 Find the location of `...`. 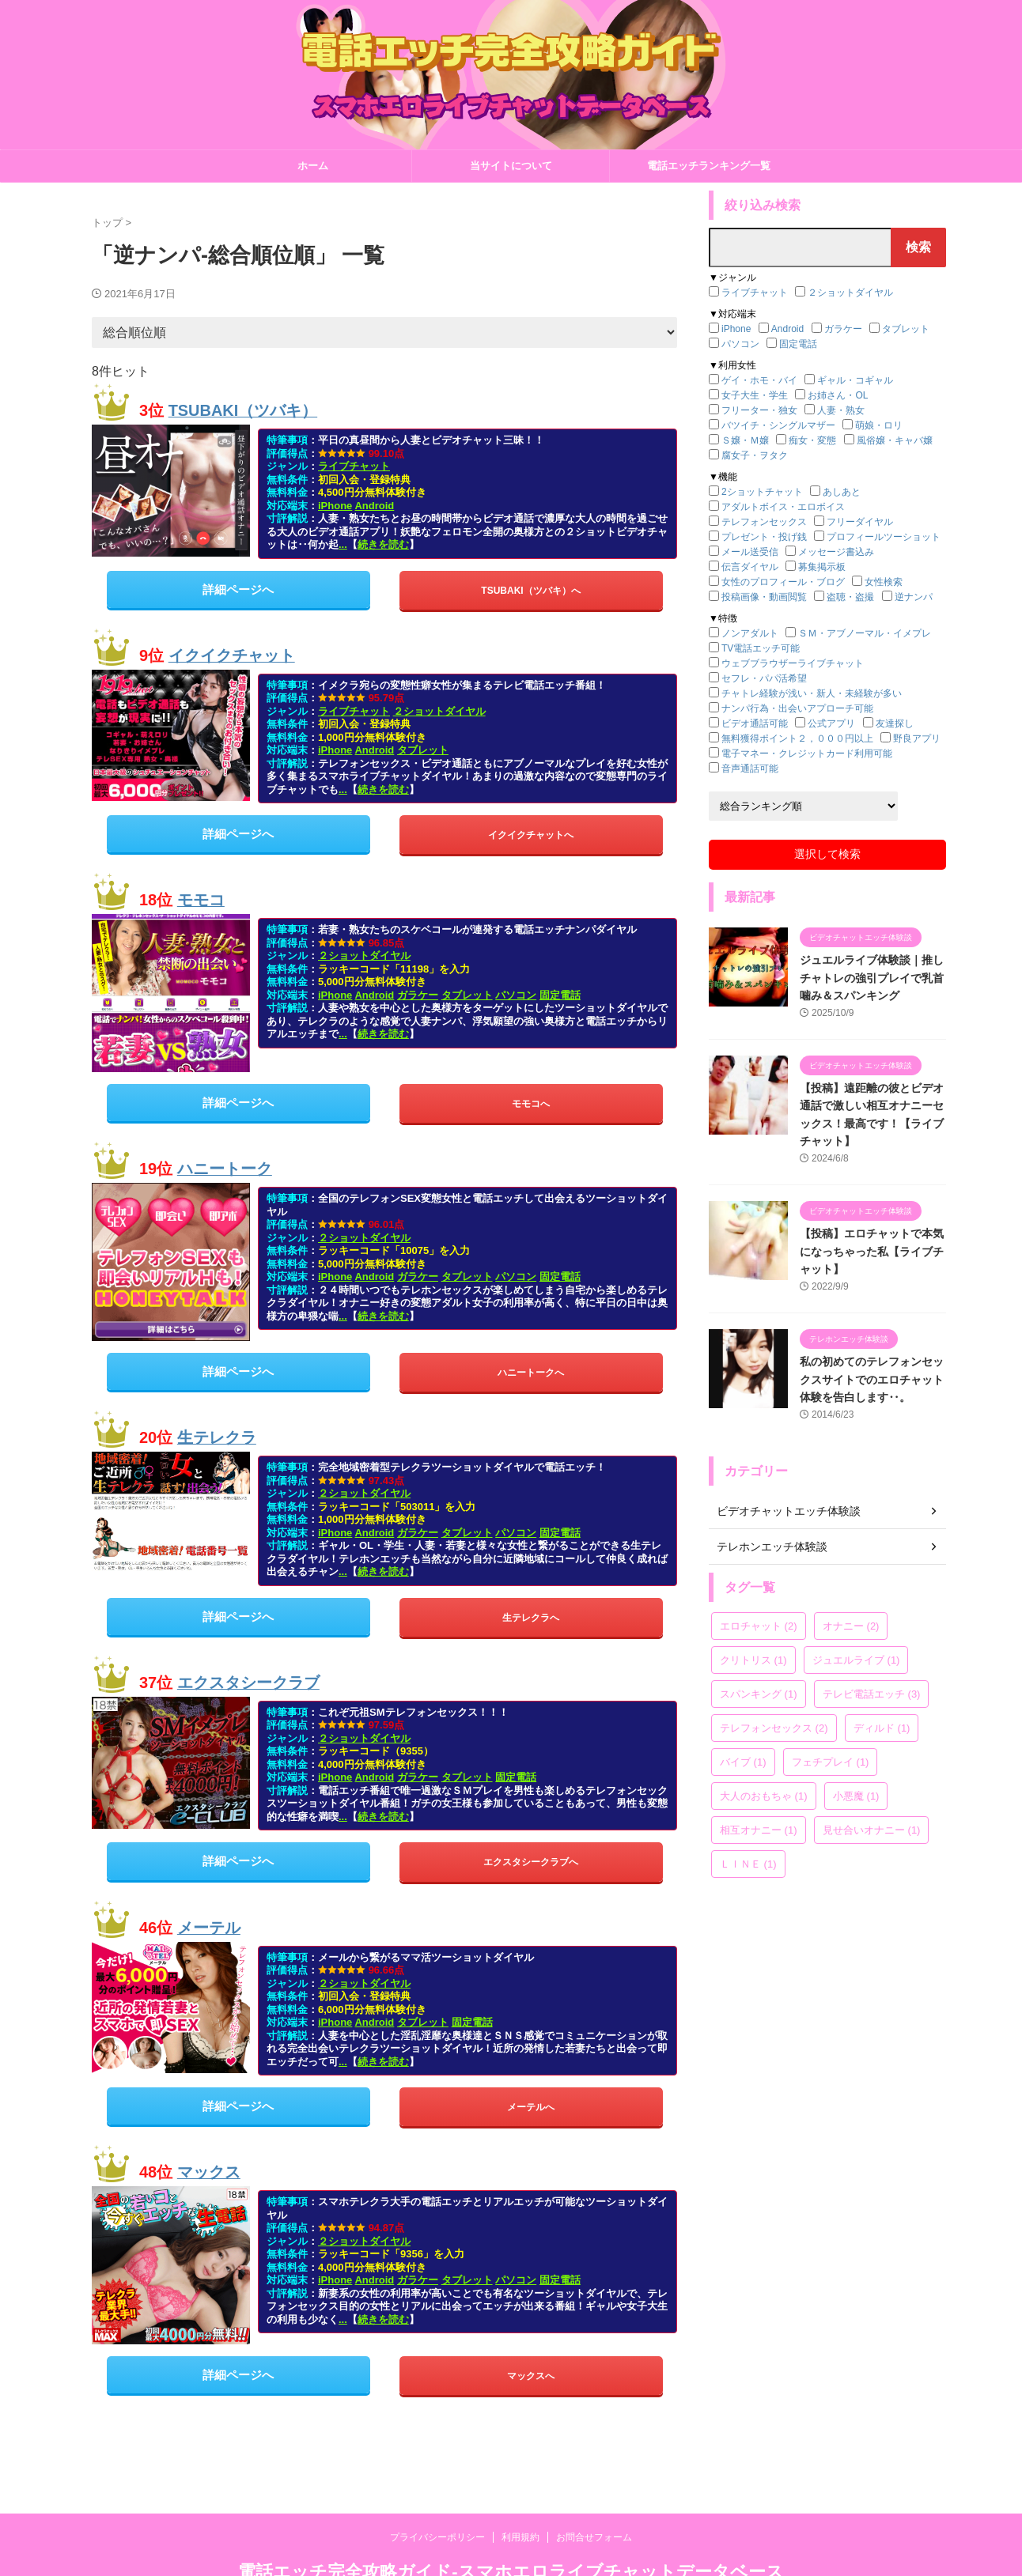

... is located at coordinates (343, 544).